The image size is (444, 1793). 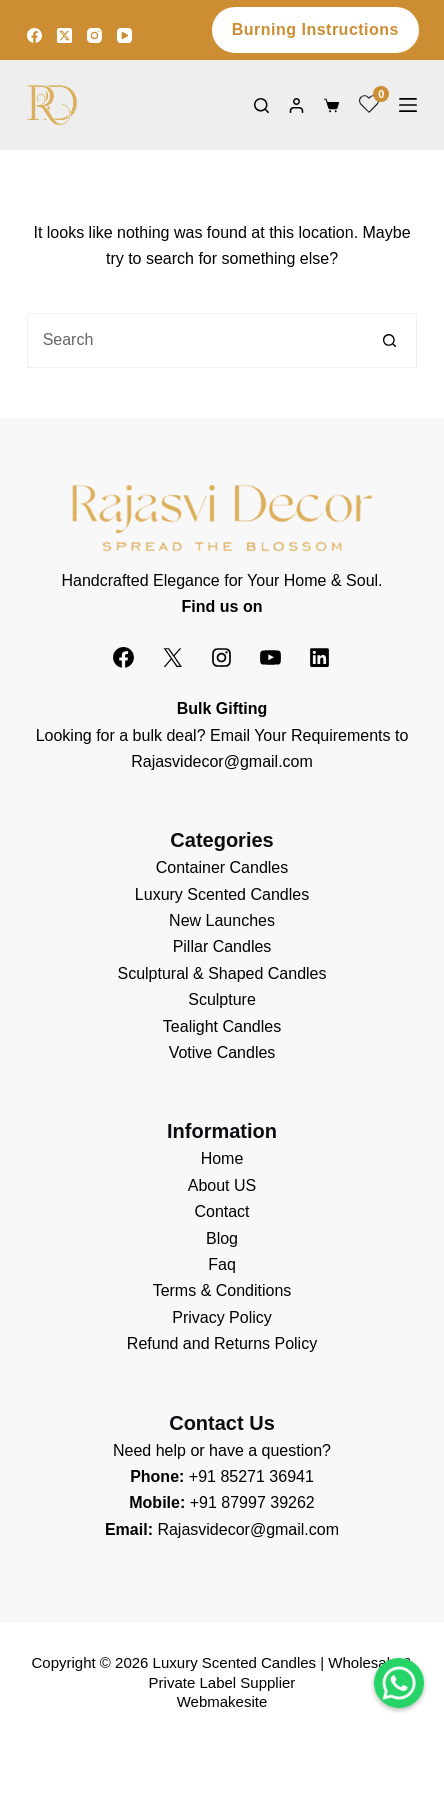 I want to click on [Search], so click(x=261, y=105).